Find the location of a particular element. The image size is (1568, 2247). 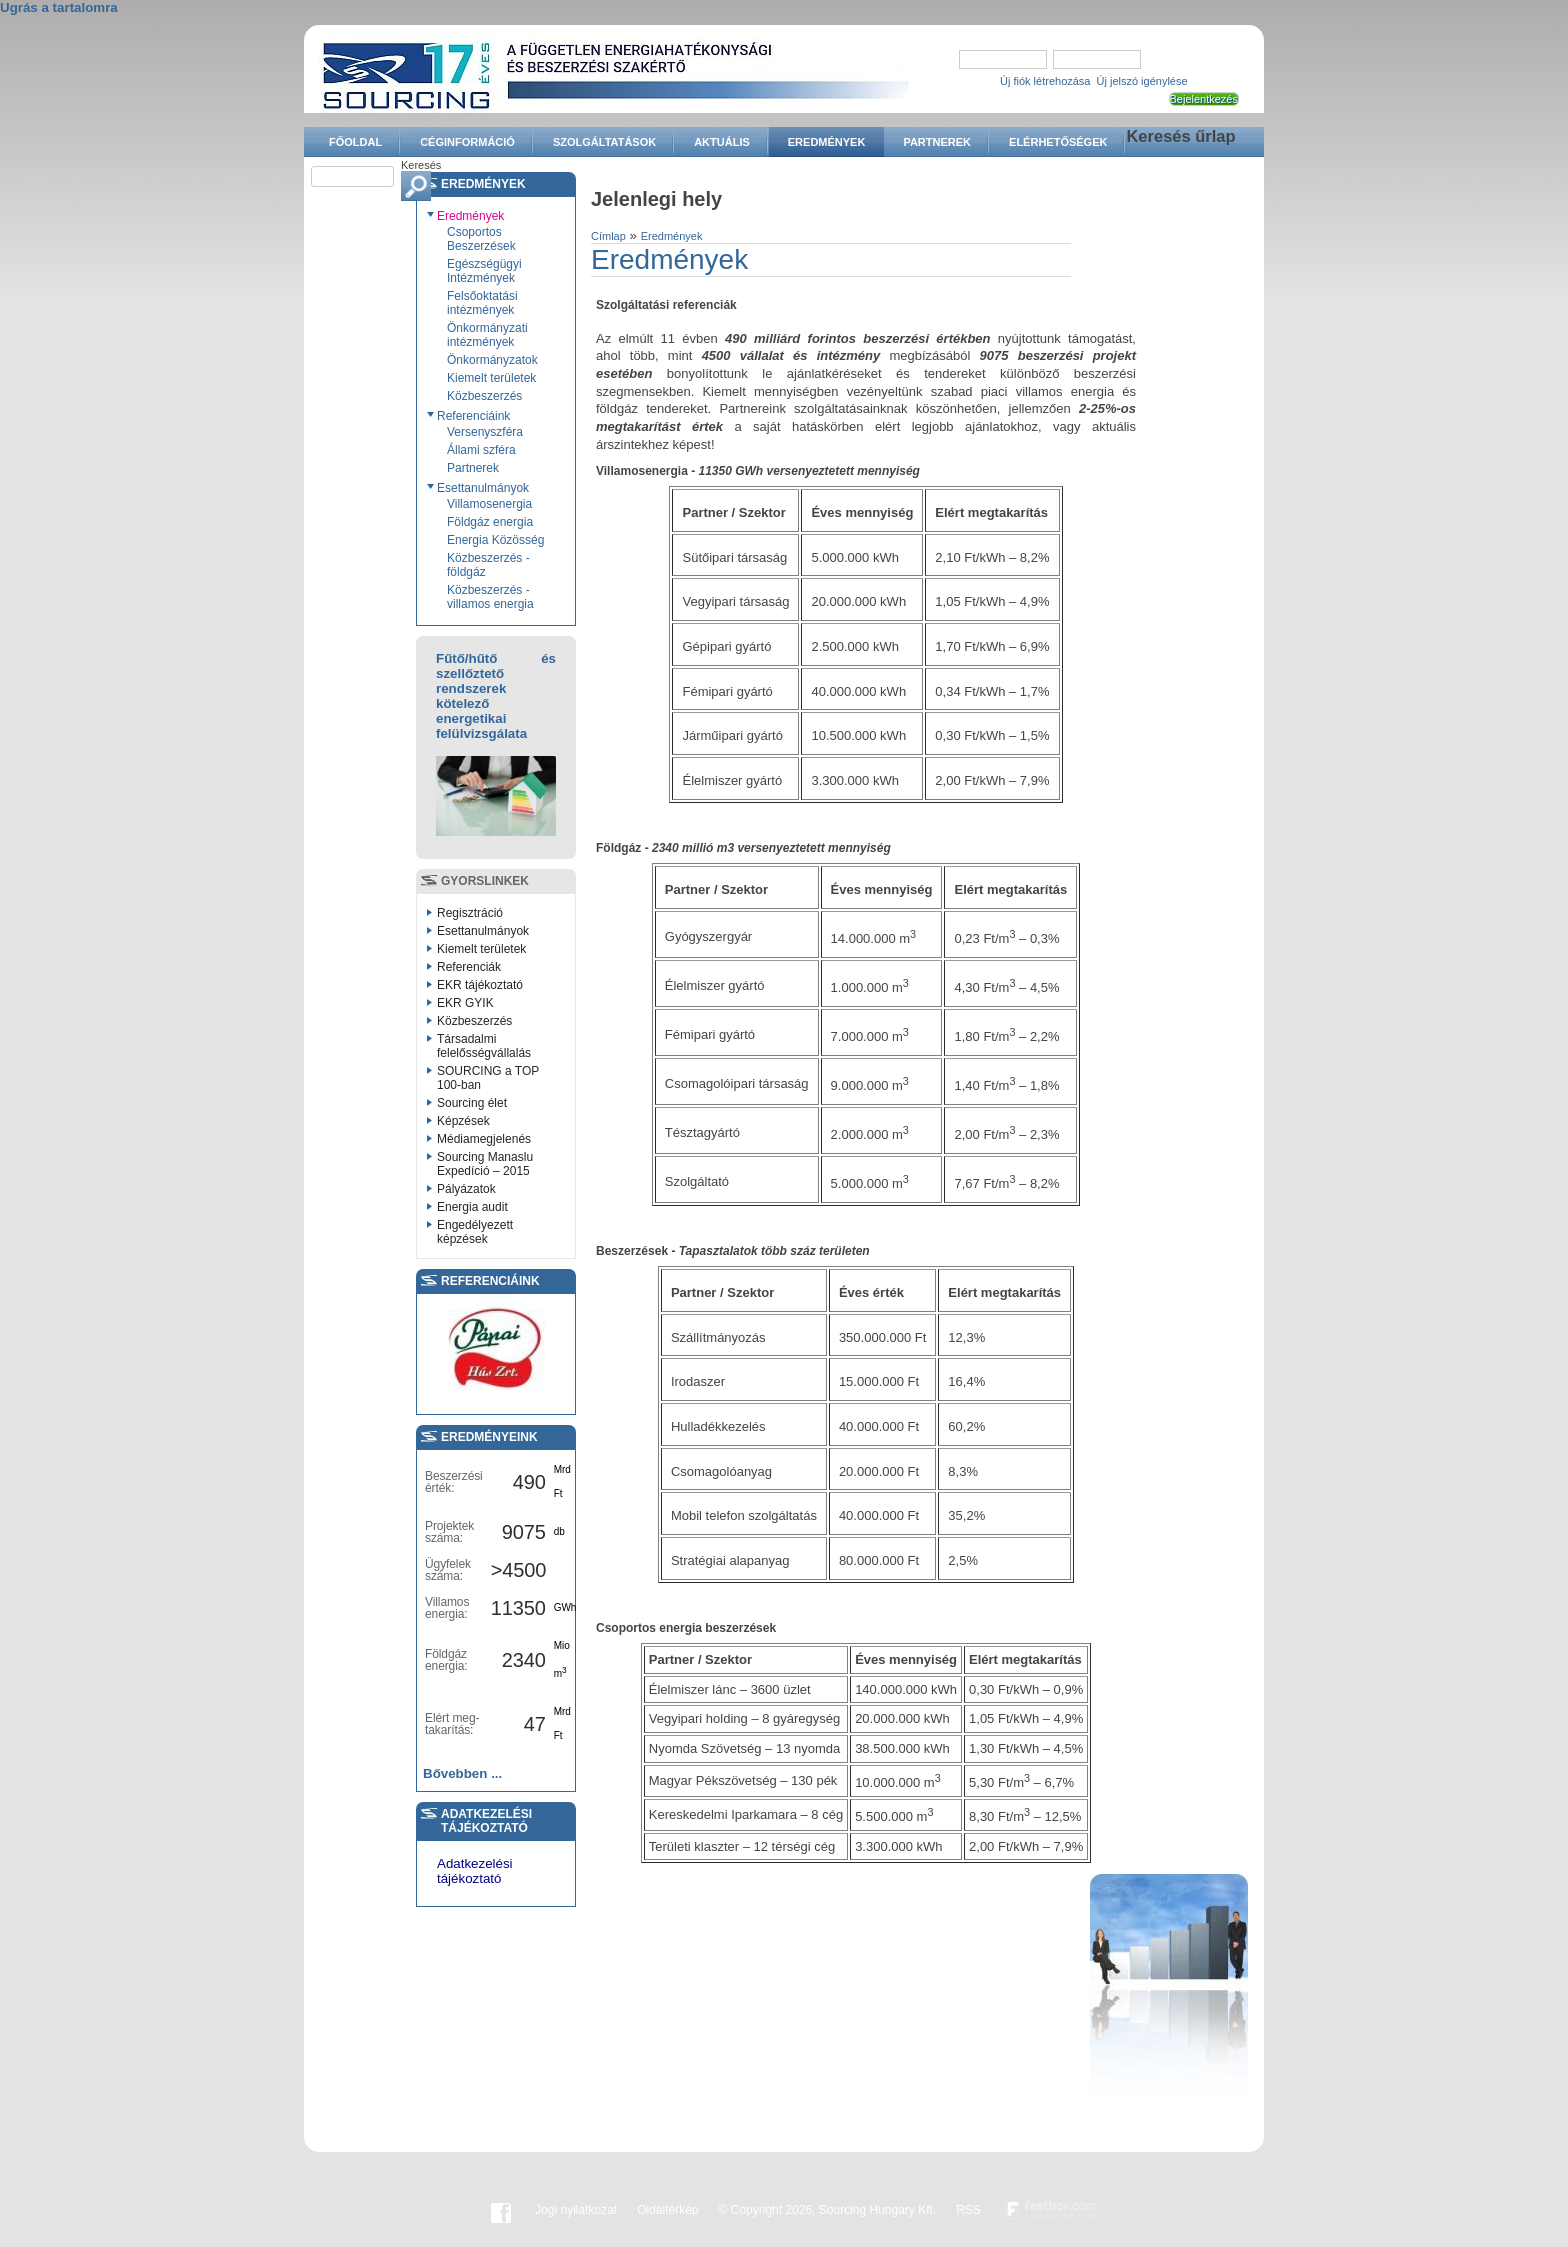

Sourcing élet is located at coordinates (472, 1103).